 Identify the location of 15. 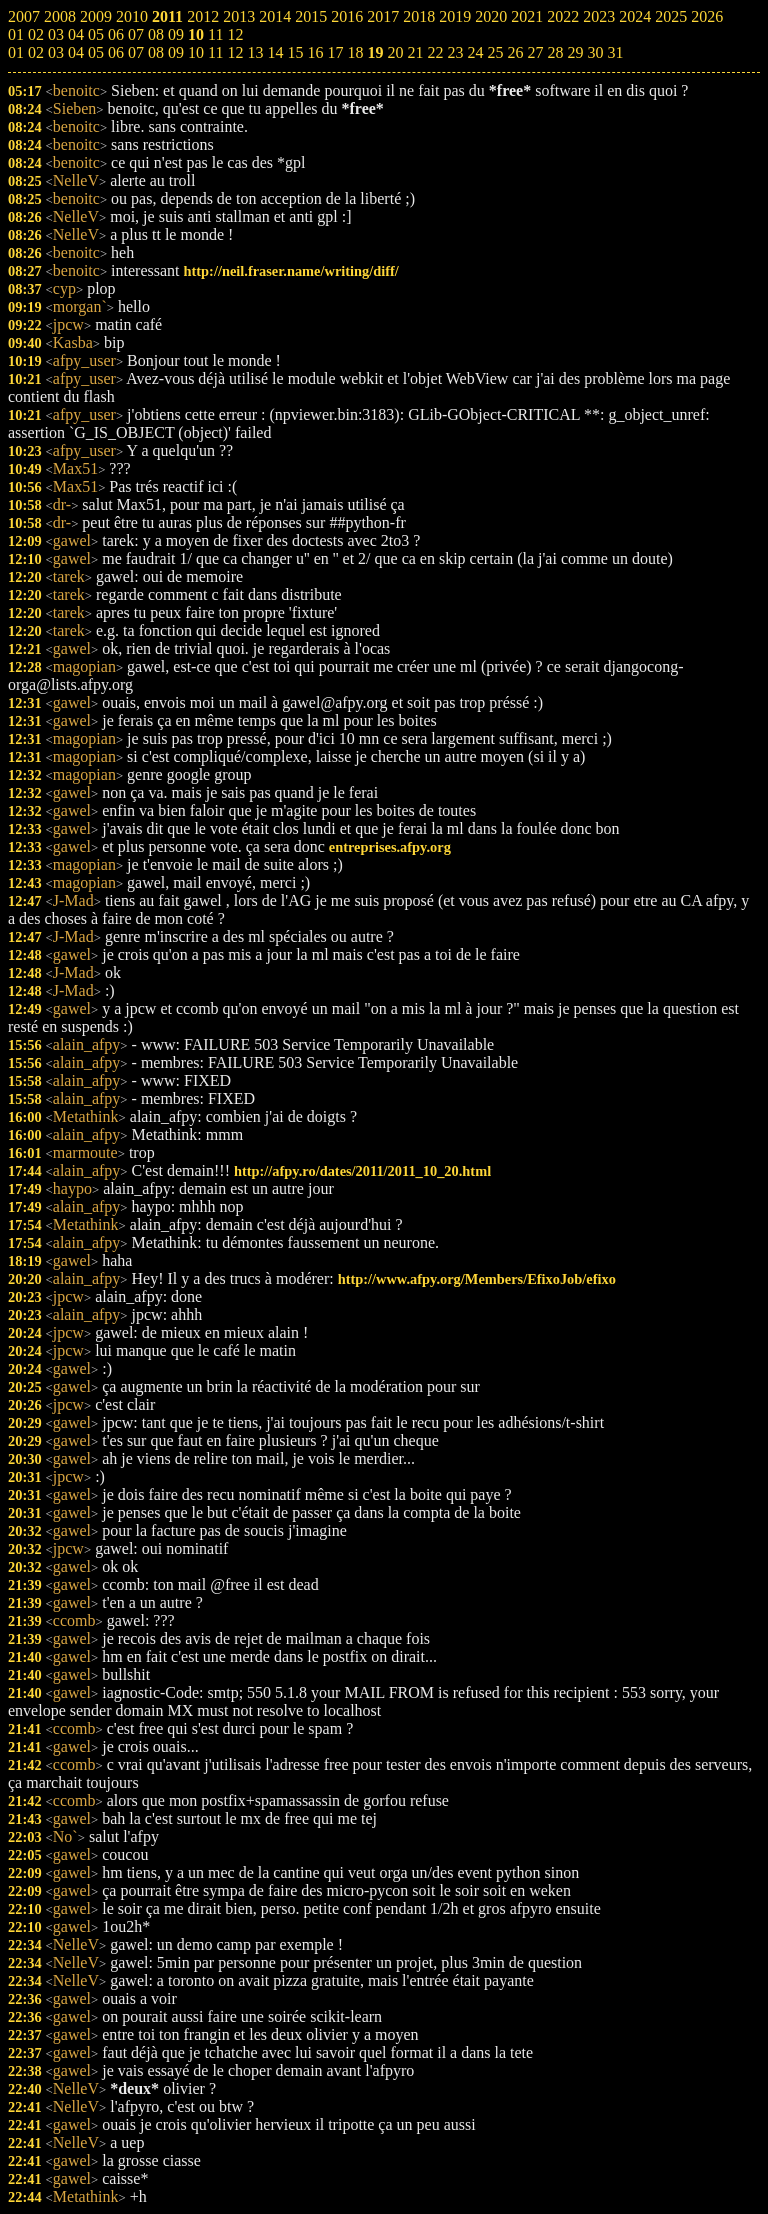
(295, 52).